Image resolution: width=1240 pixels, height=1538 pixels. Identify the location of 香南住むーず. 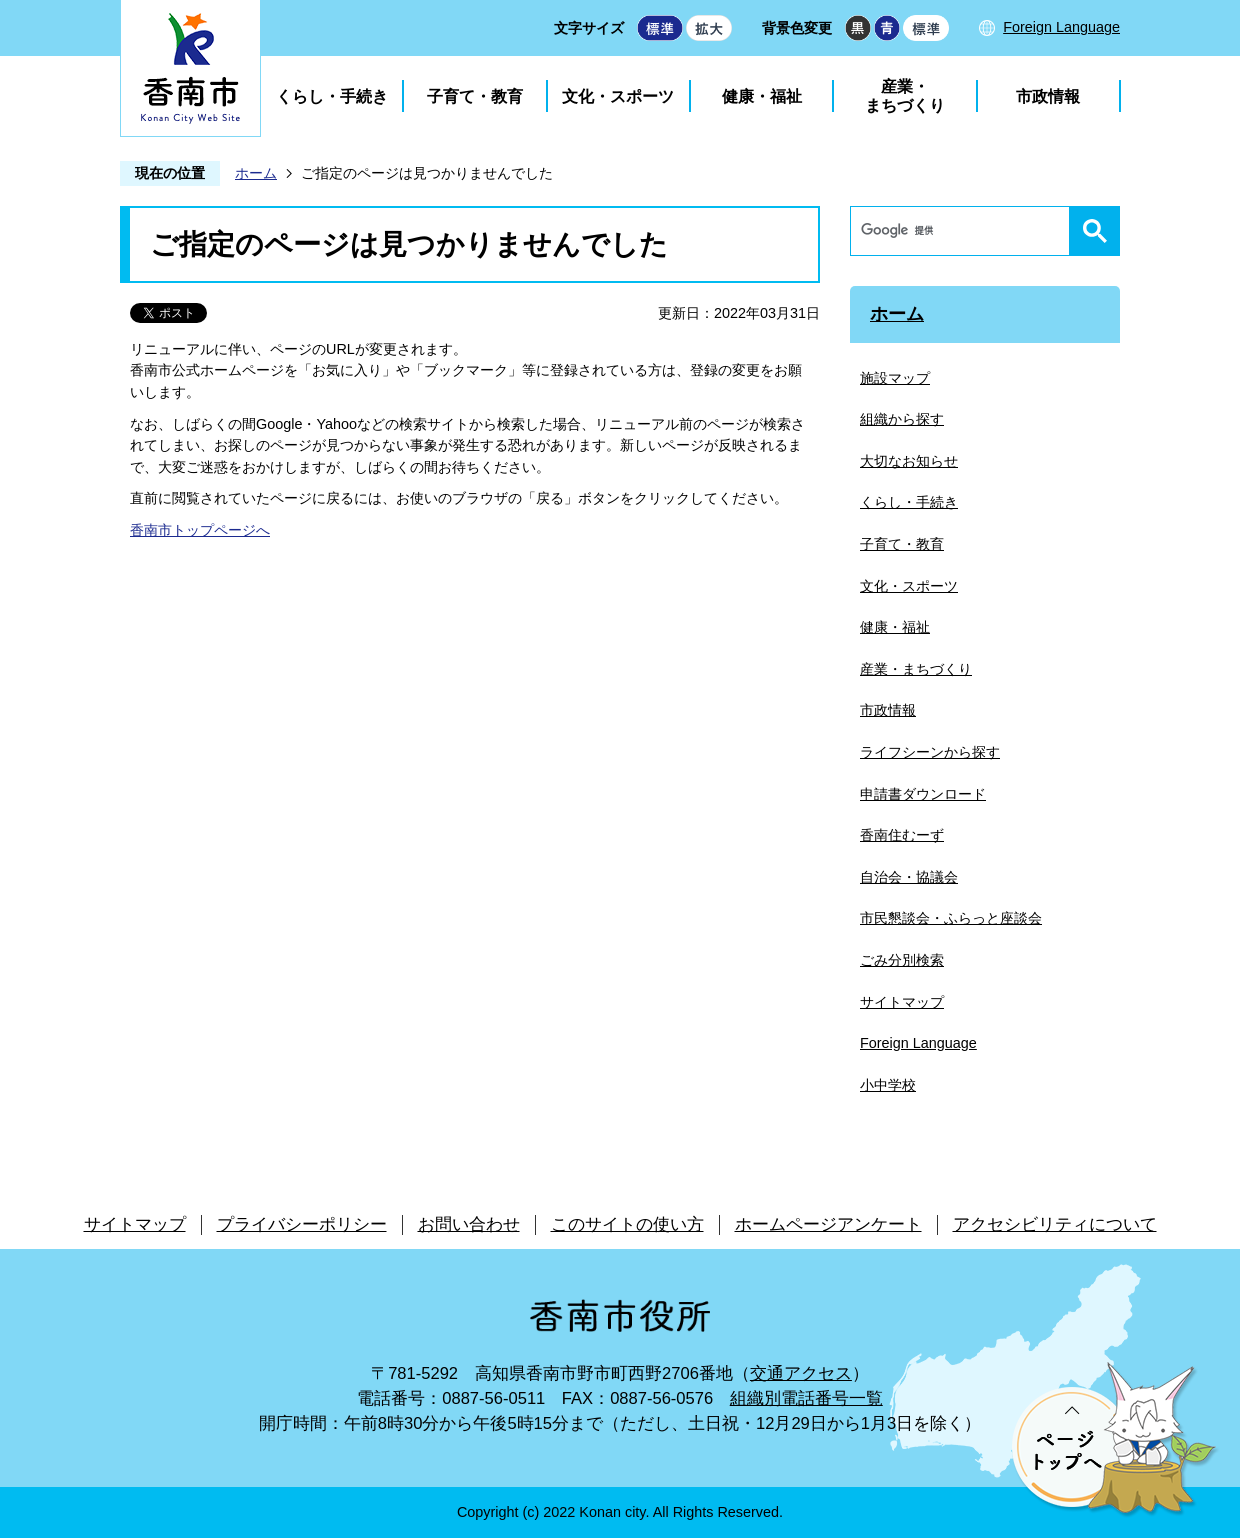
(902, 835).